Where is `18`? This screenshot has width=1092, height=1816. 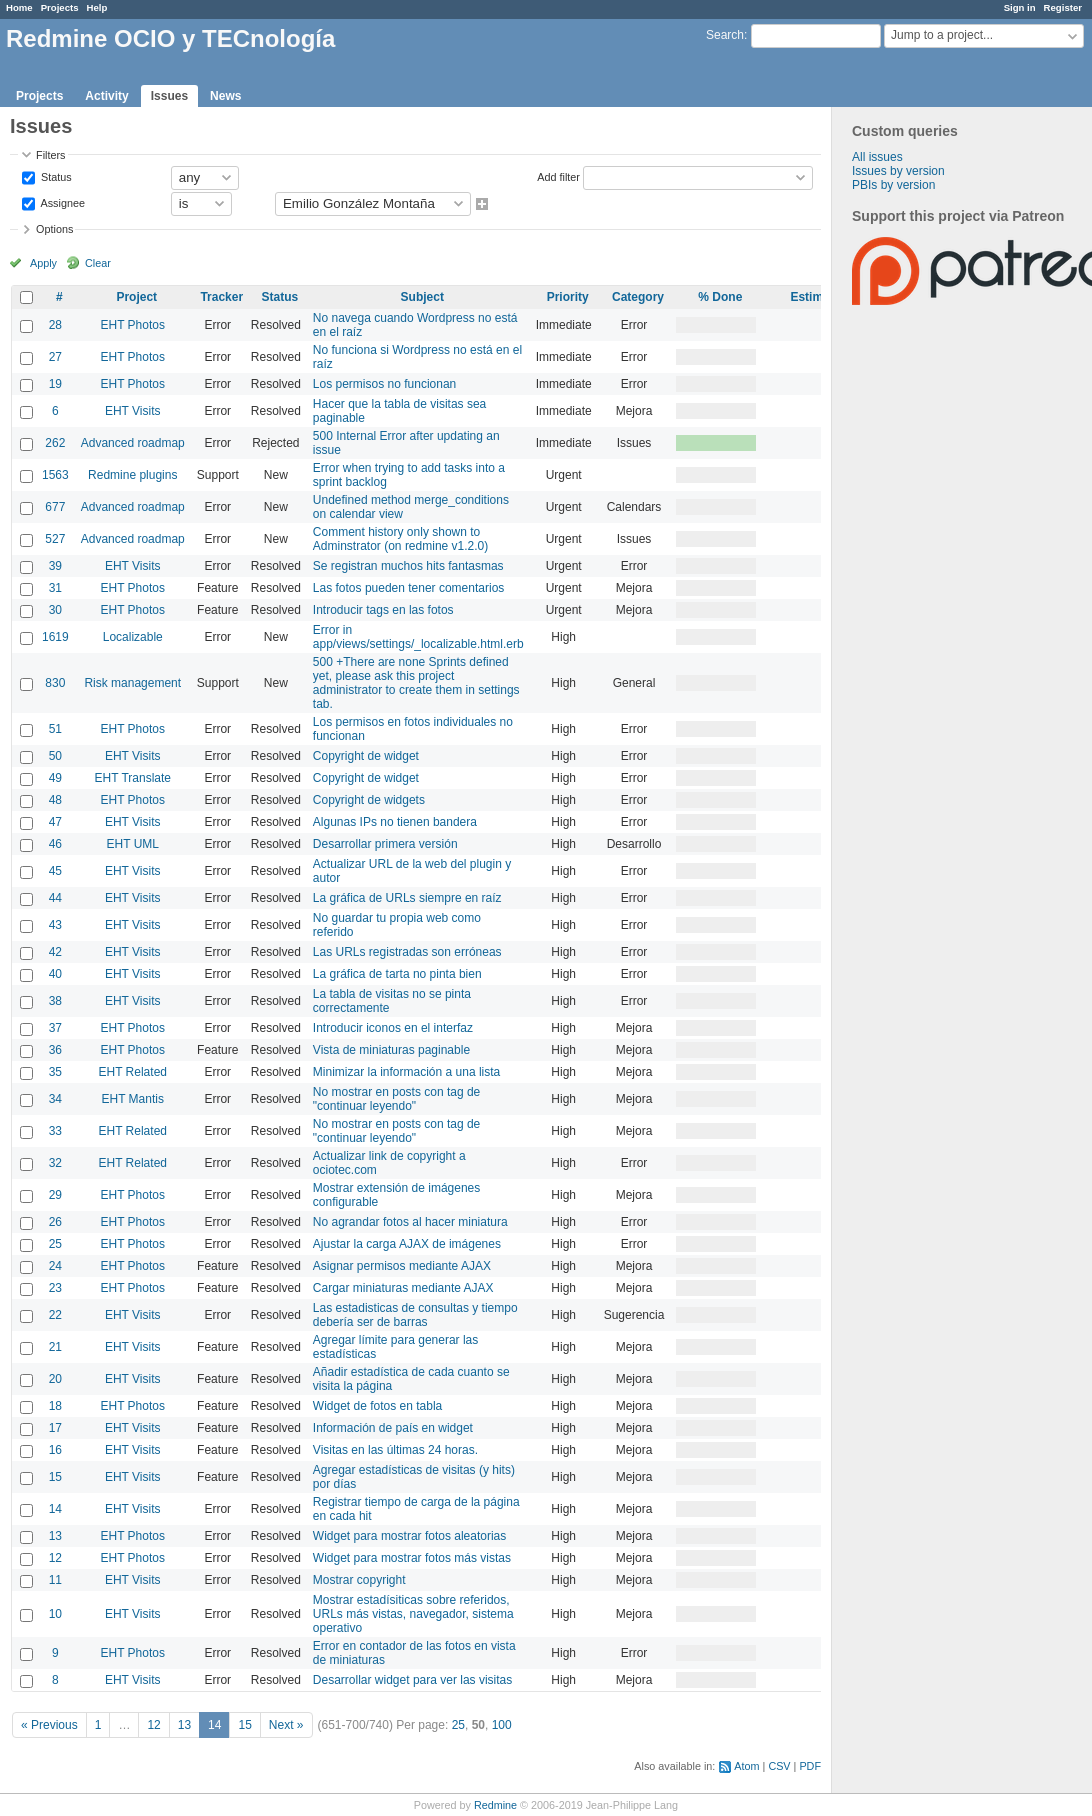
18 is located at coordinates (55, 1406).